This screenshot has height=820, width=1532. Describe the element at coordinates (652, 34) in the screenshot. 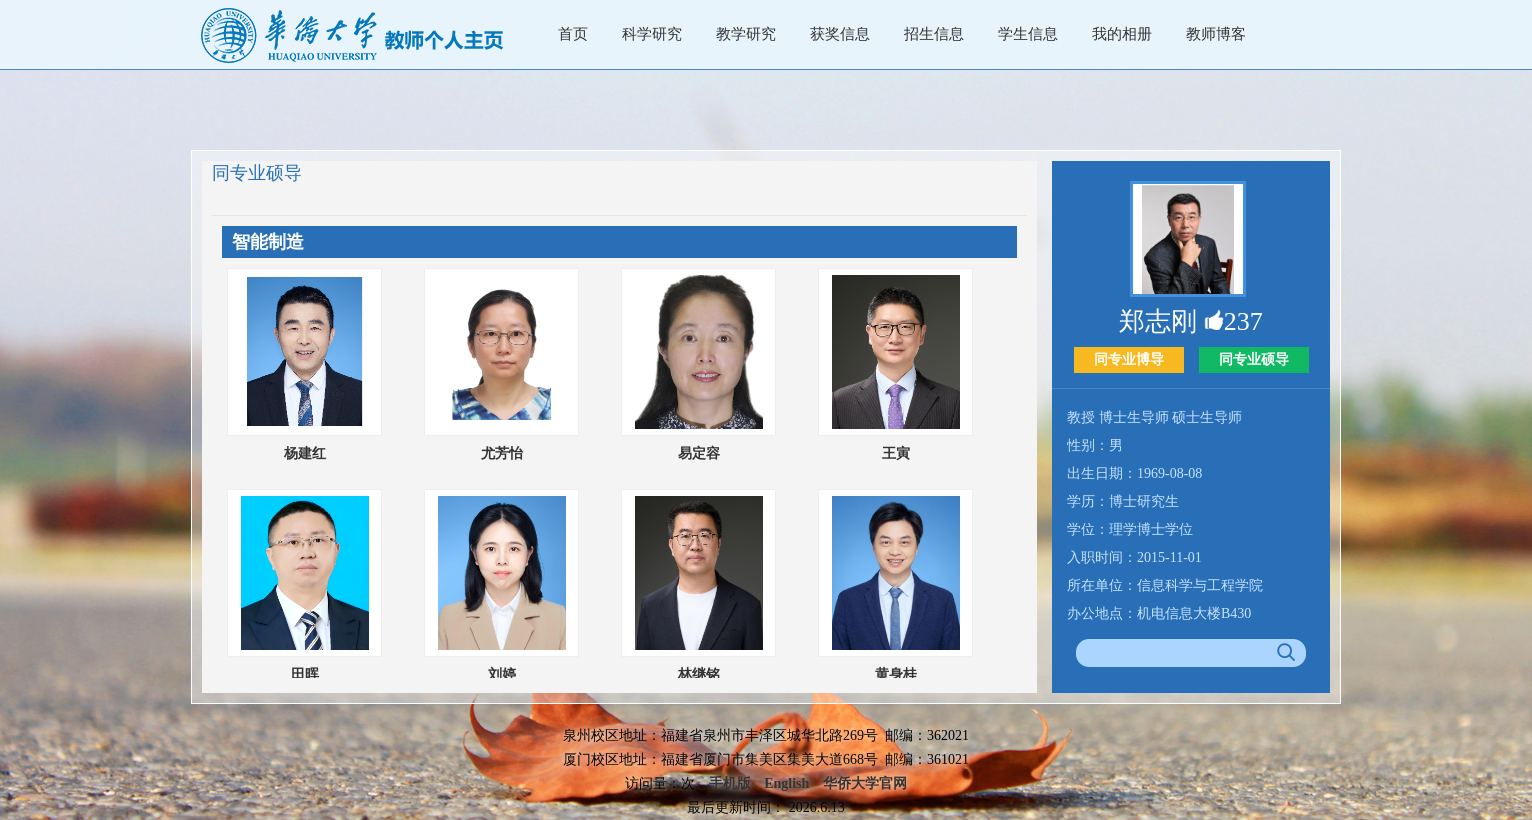

I see `科学研究` at that location.